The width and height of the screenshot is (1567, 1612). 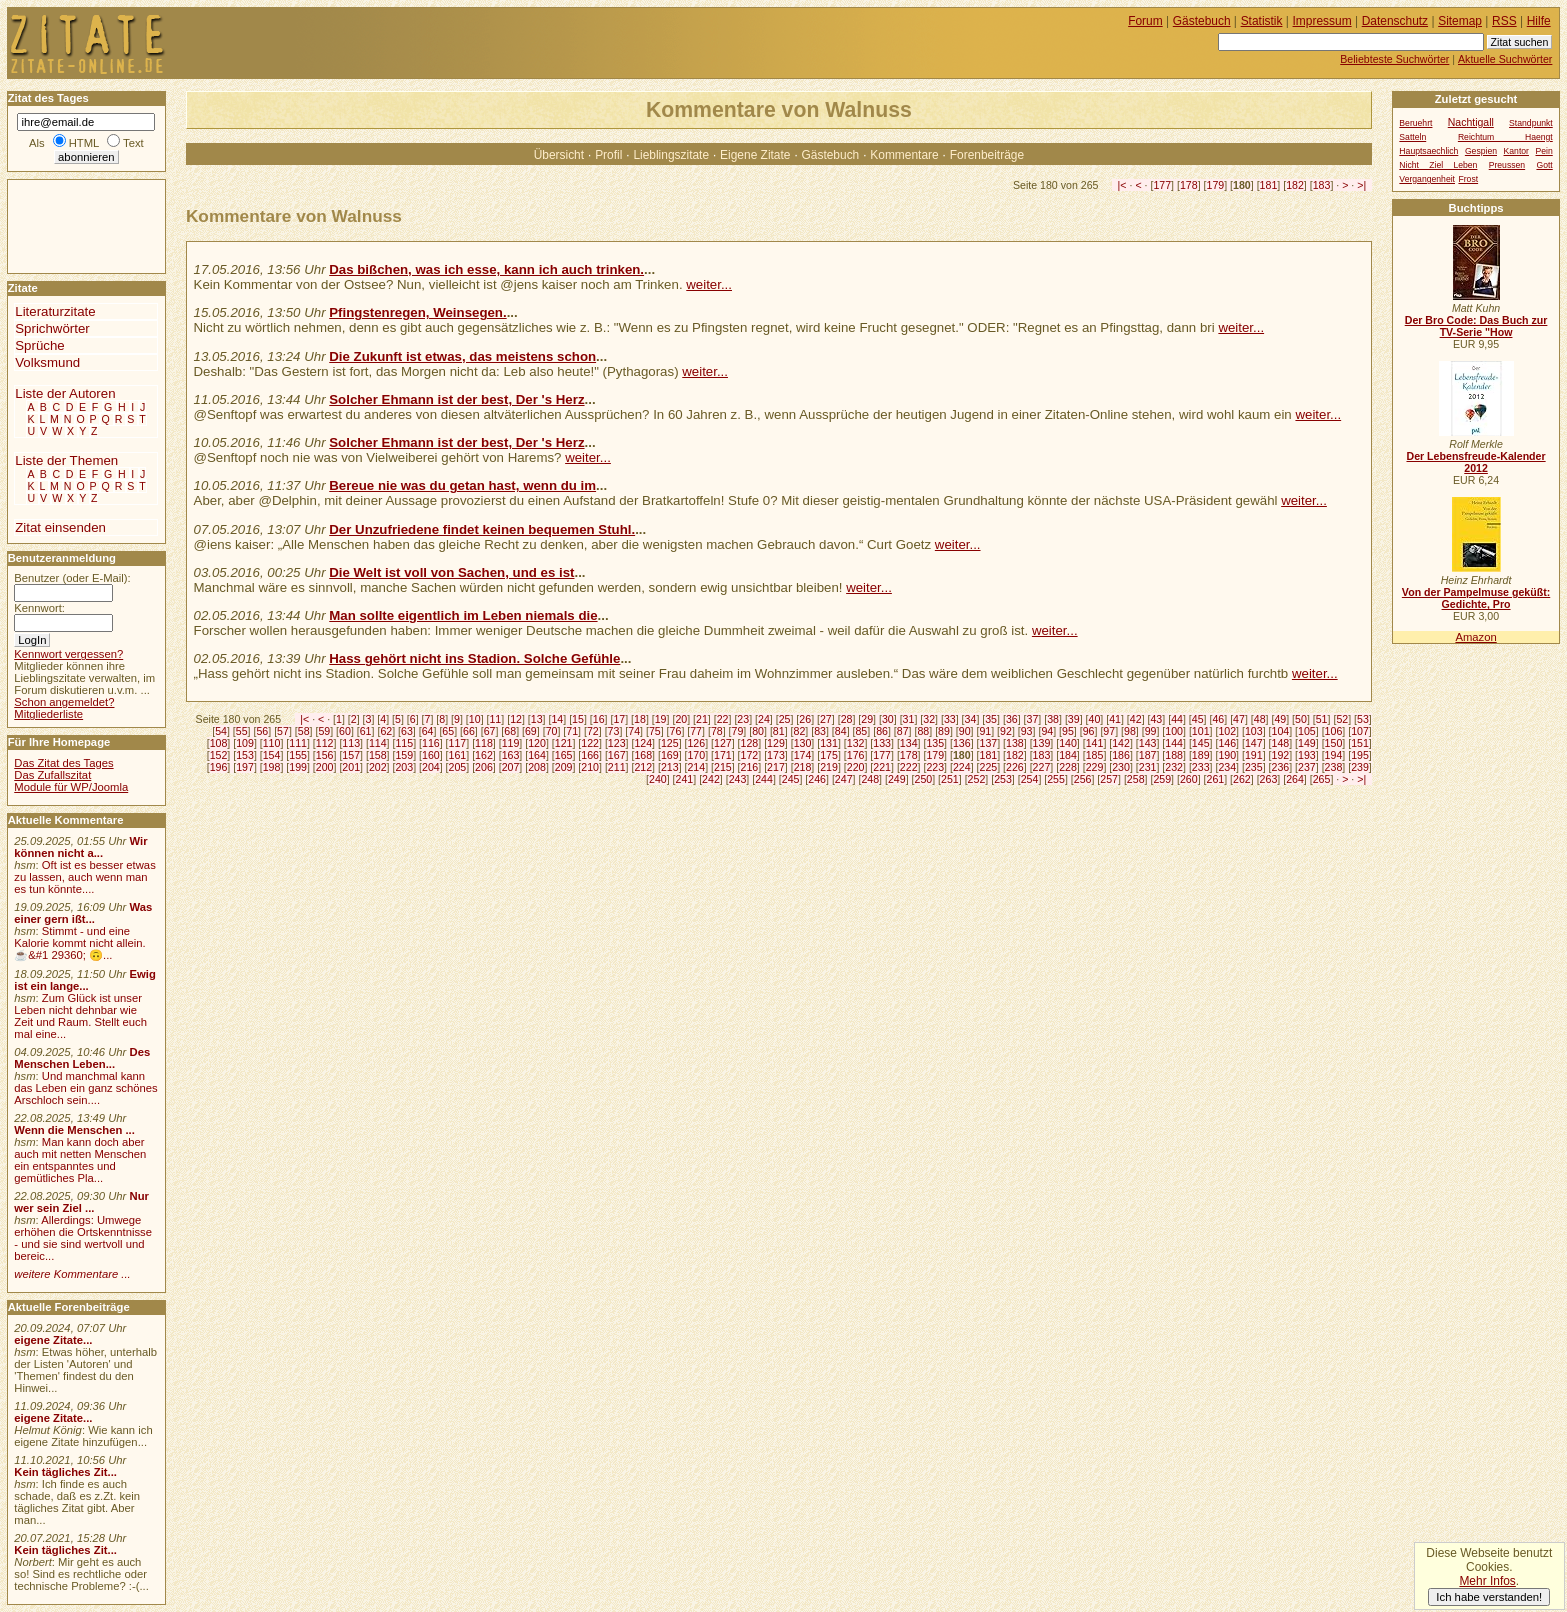 I want to click on 119, so click(x=511, y=743).